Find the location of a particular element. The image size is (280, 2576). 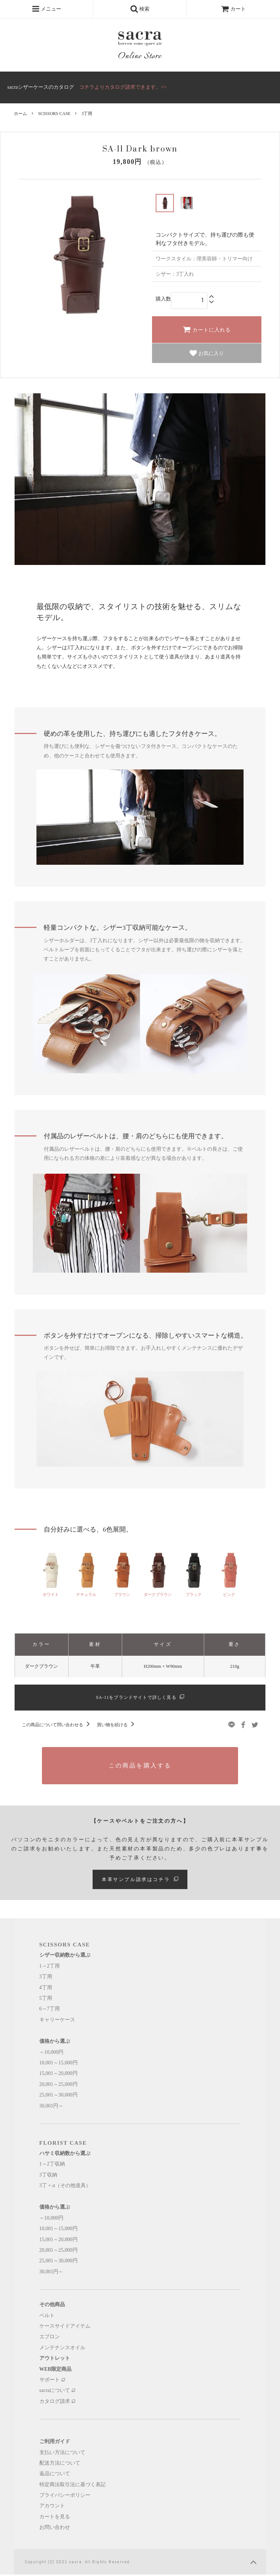

配送方法について is located at coordinates (59, 2464).